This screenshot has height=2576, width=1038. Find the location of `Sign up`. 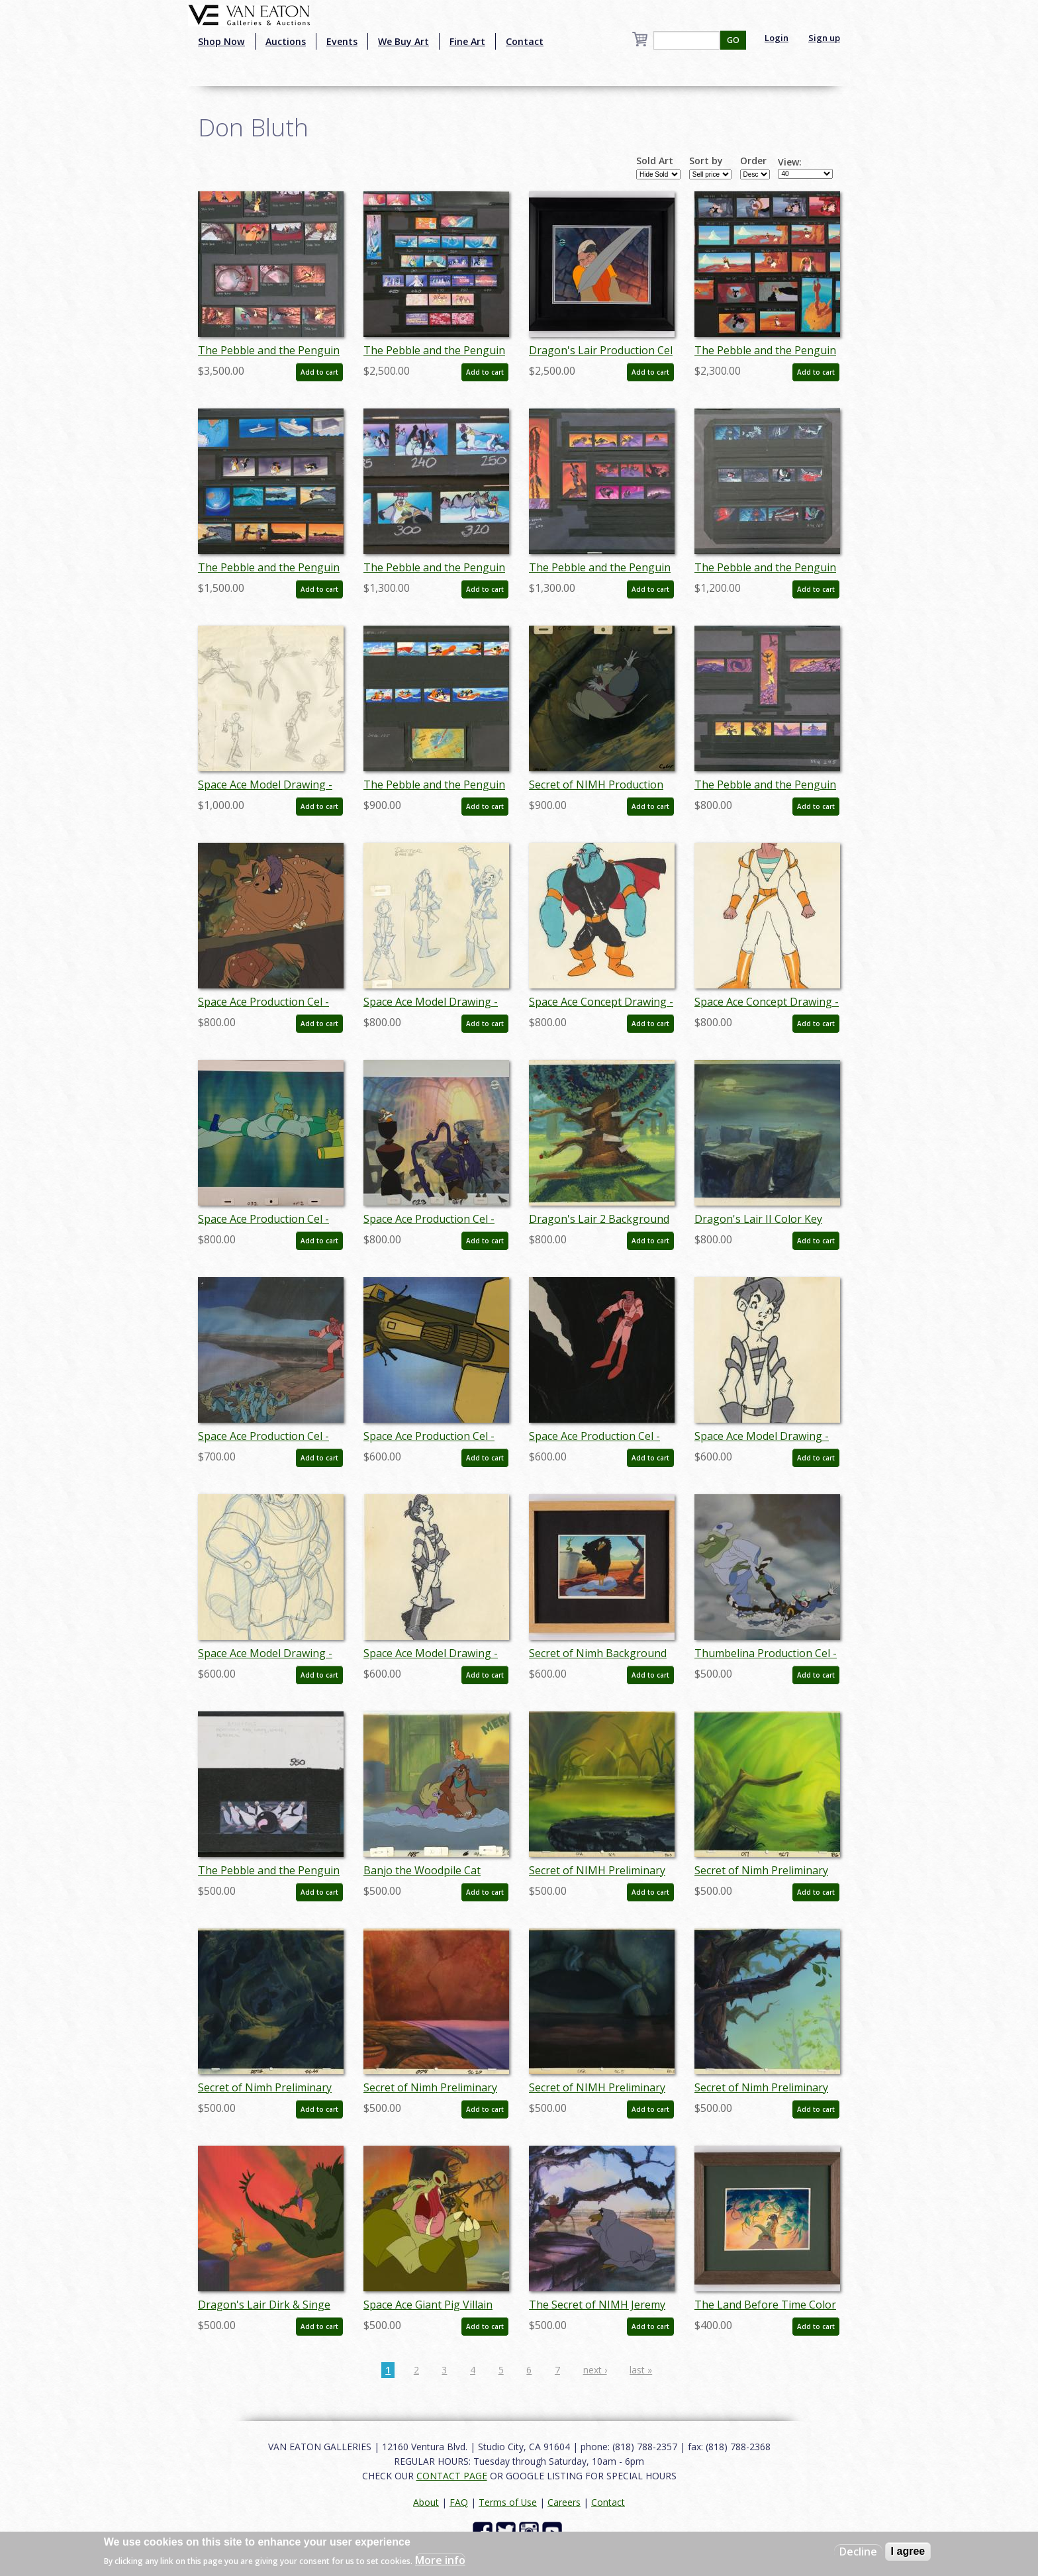

Sign up is located at coordinates (824, 38).